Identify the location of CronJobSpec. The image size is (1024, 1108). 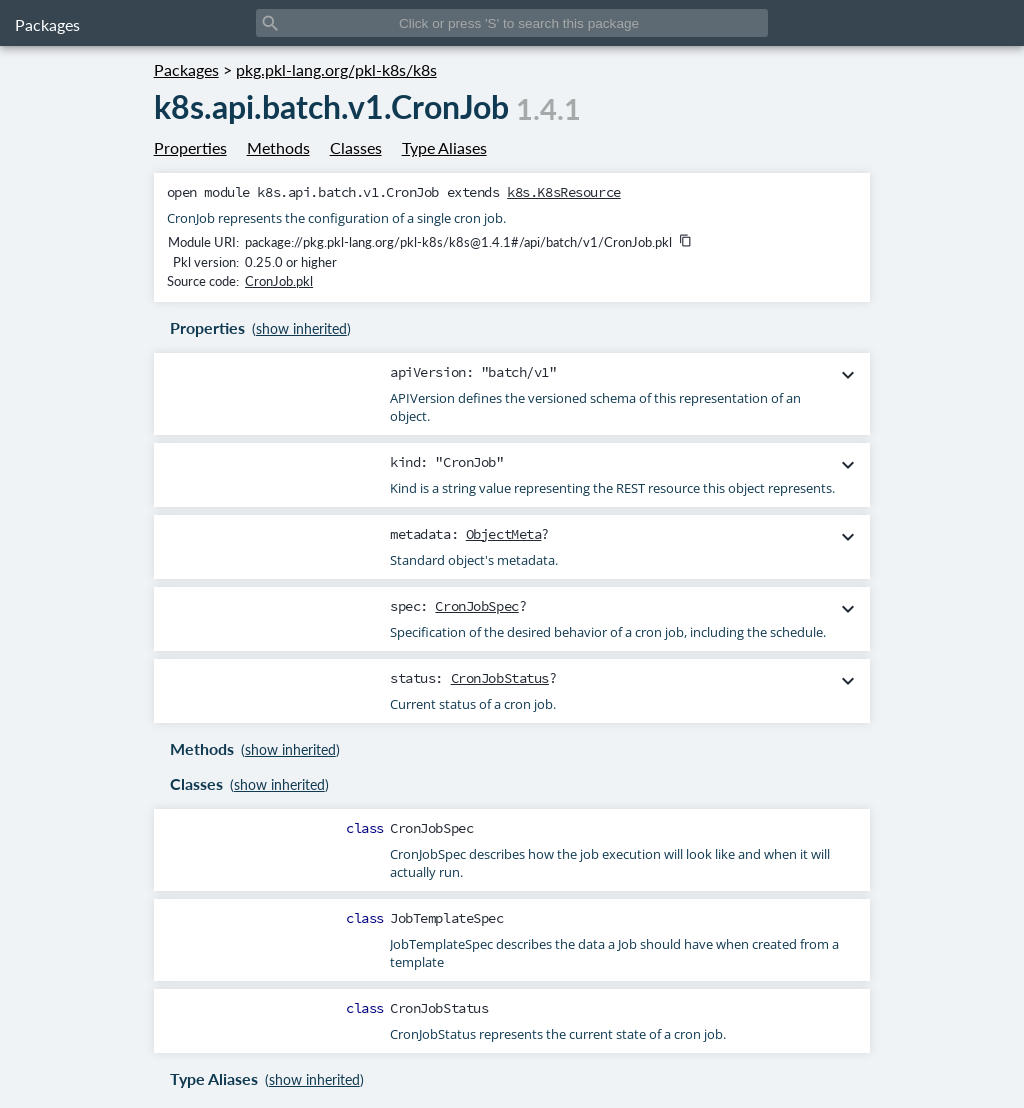
(476, 606).